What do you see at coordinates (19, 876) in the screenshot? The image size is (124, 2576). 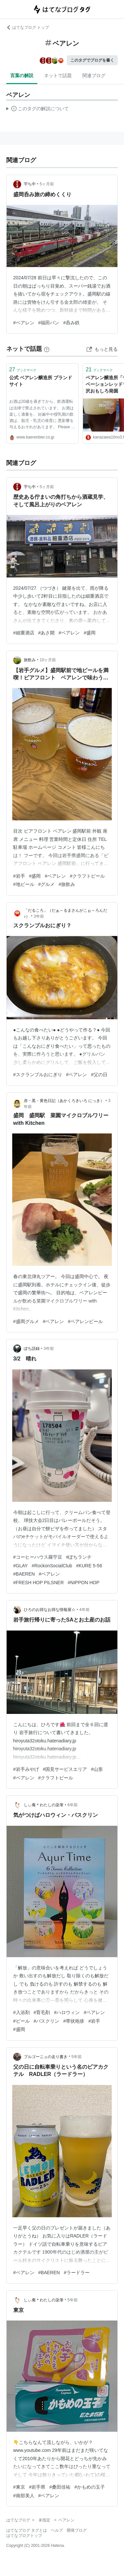 I see `#岩手` at bounding box center [19, 876].